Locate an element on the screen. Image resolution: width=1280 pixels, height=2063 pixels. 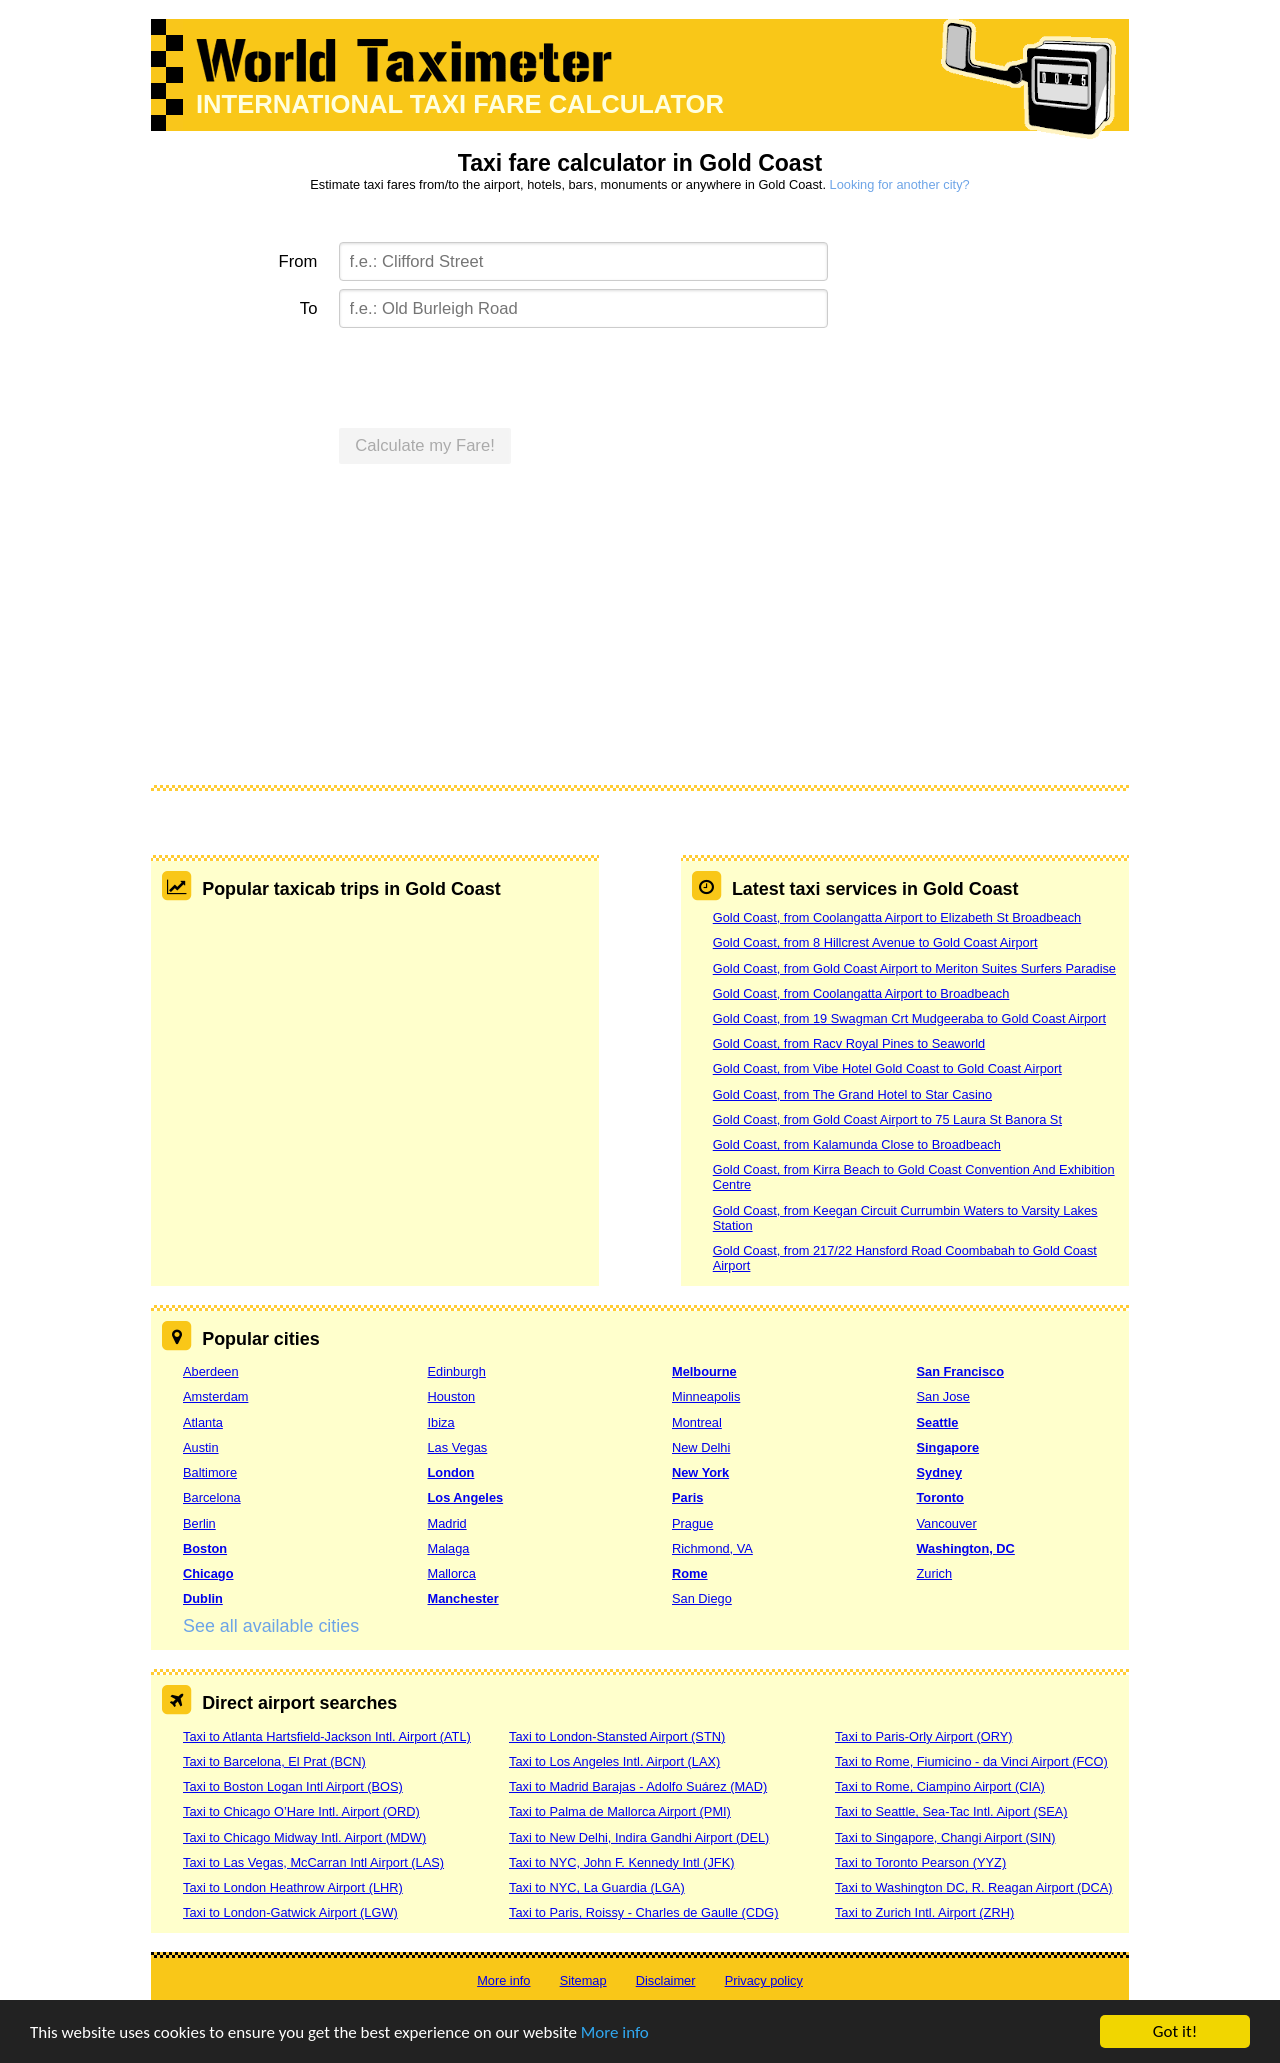
Singapore is located at coordinates (948, 1447).